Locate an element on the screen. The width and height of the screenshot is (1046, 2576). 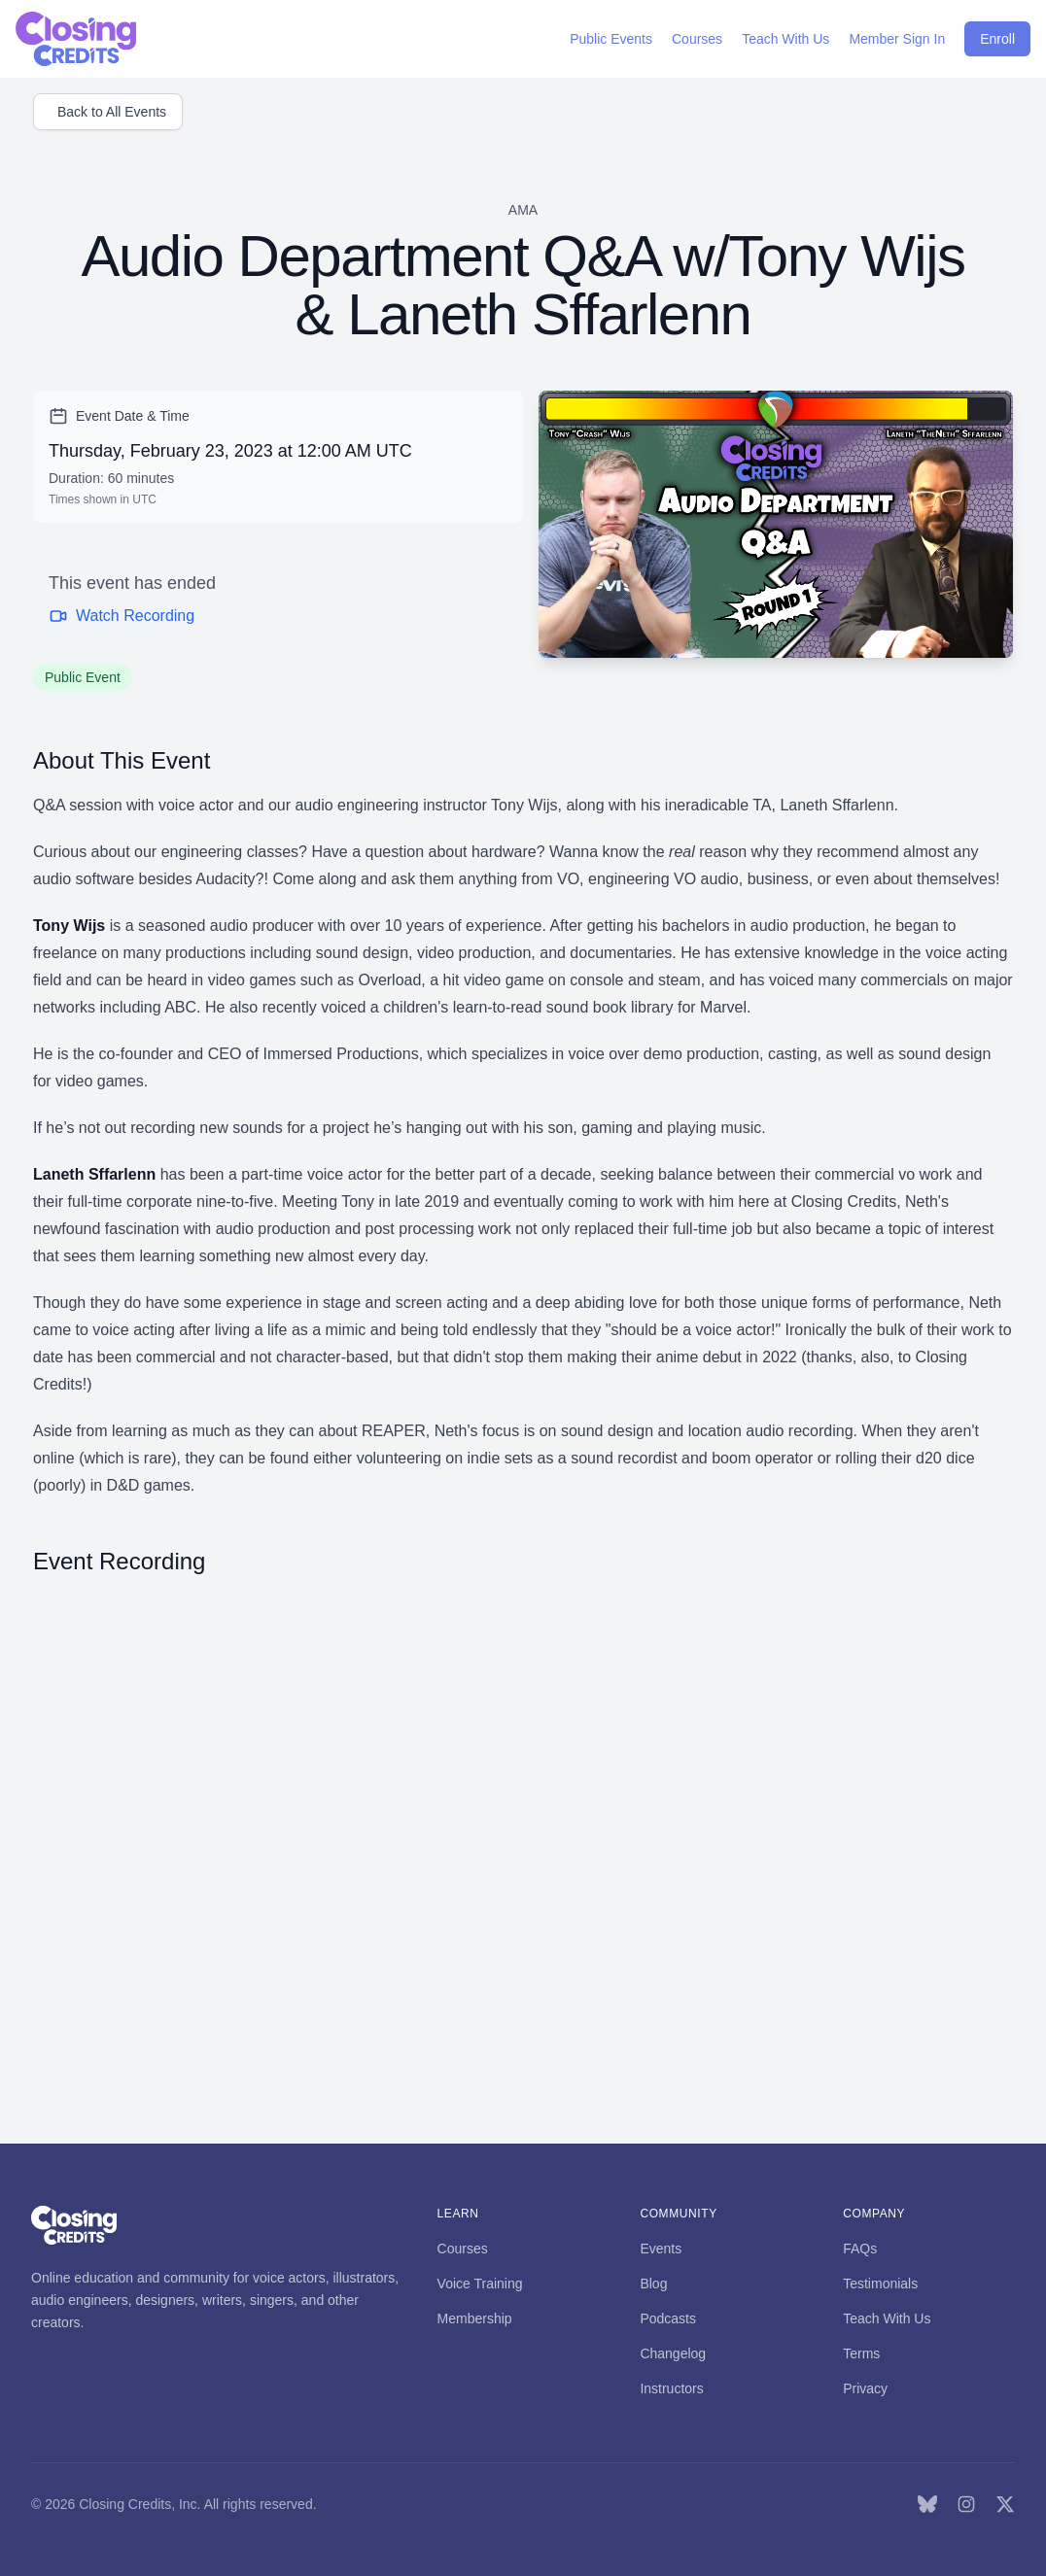
Teach With Us is located at coordinates (886, 2318).